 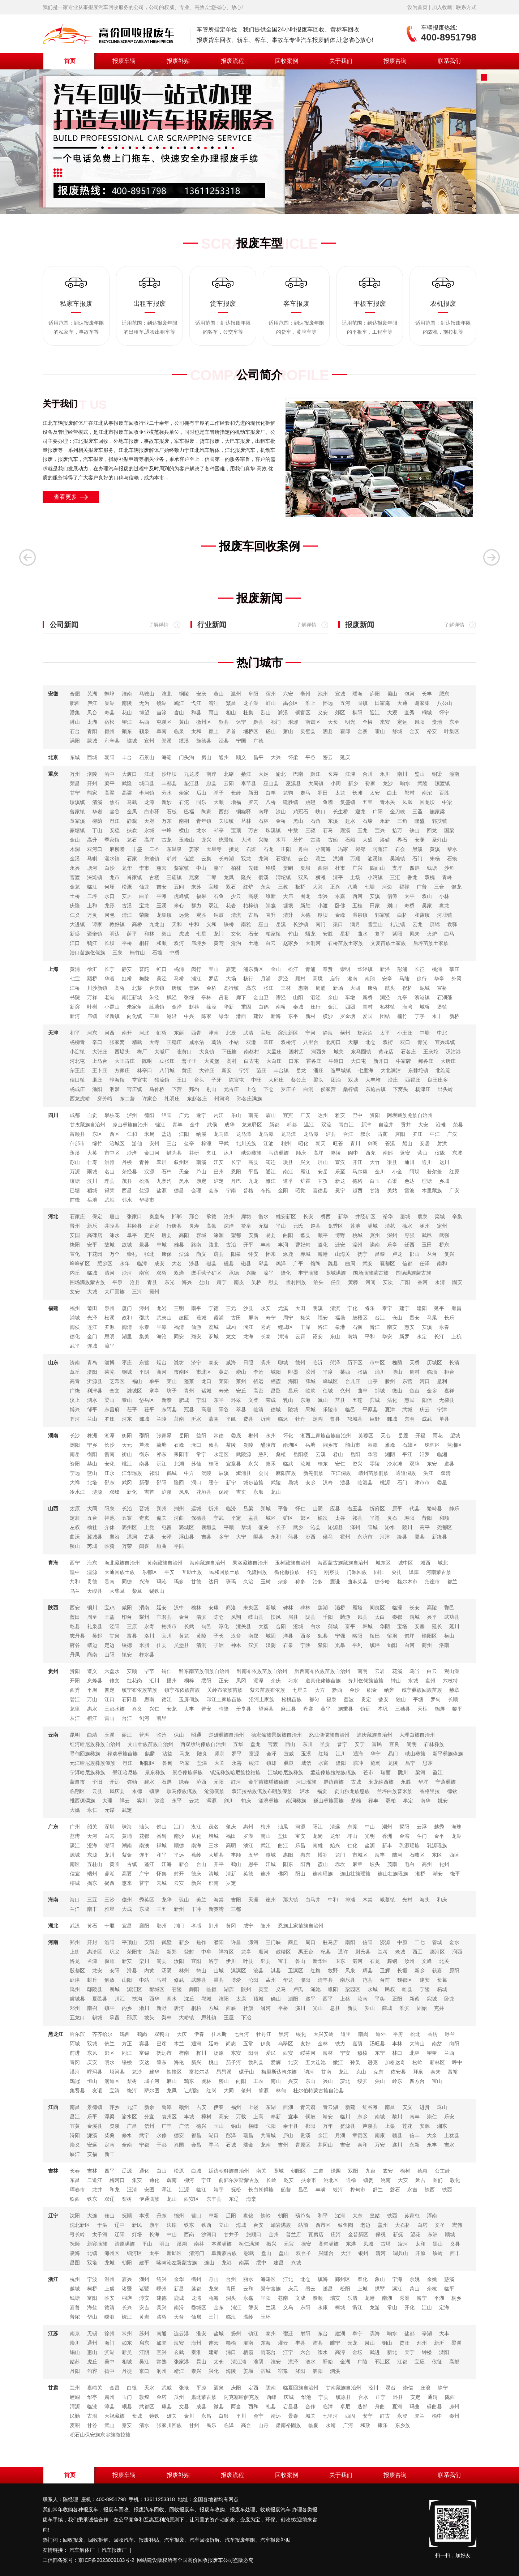 What do you see at coordinates (206, 858) in the screenshot?
I see `云集` at bounding box center [206, 858].